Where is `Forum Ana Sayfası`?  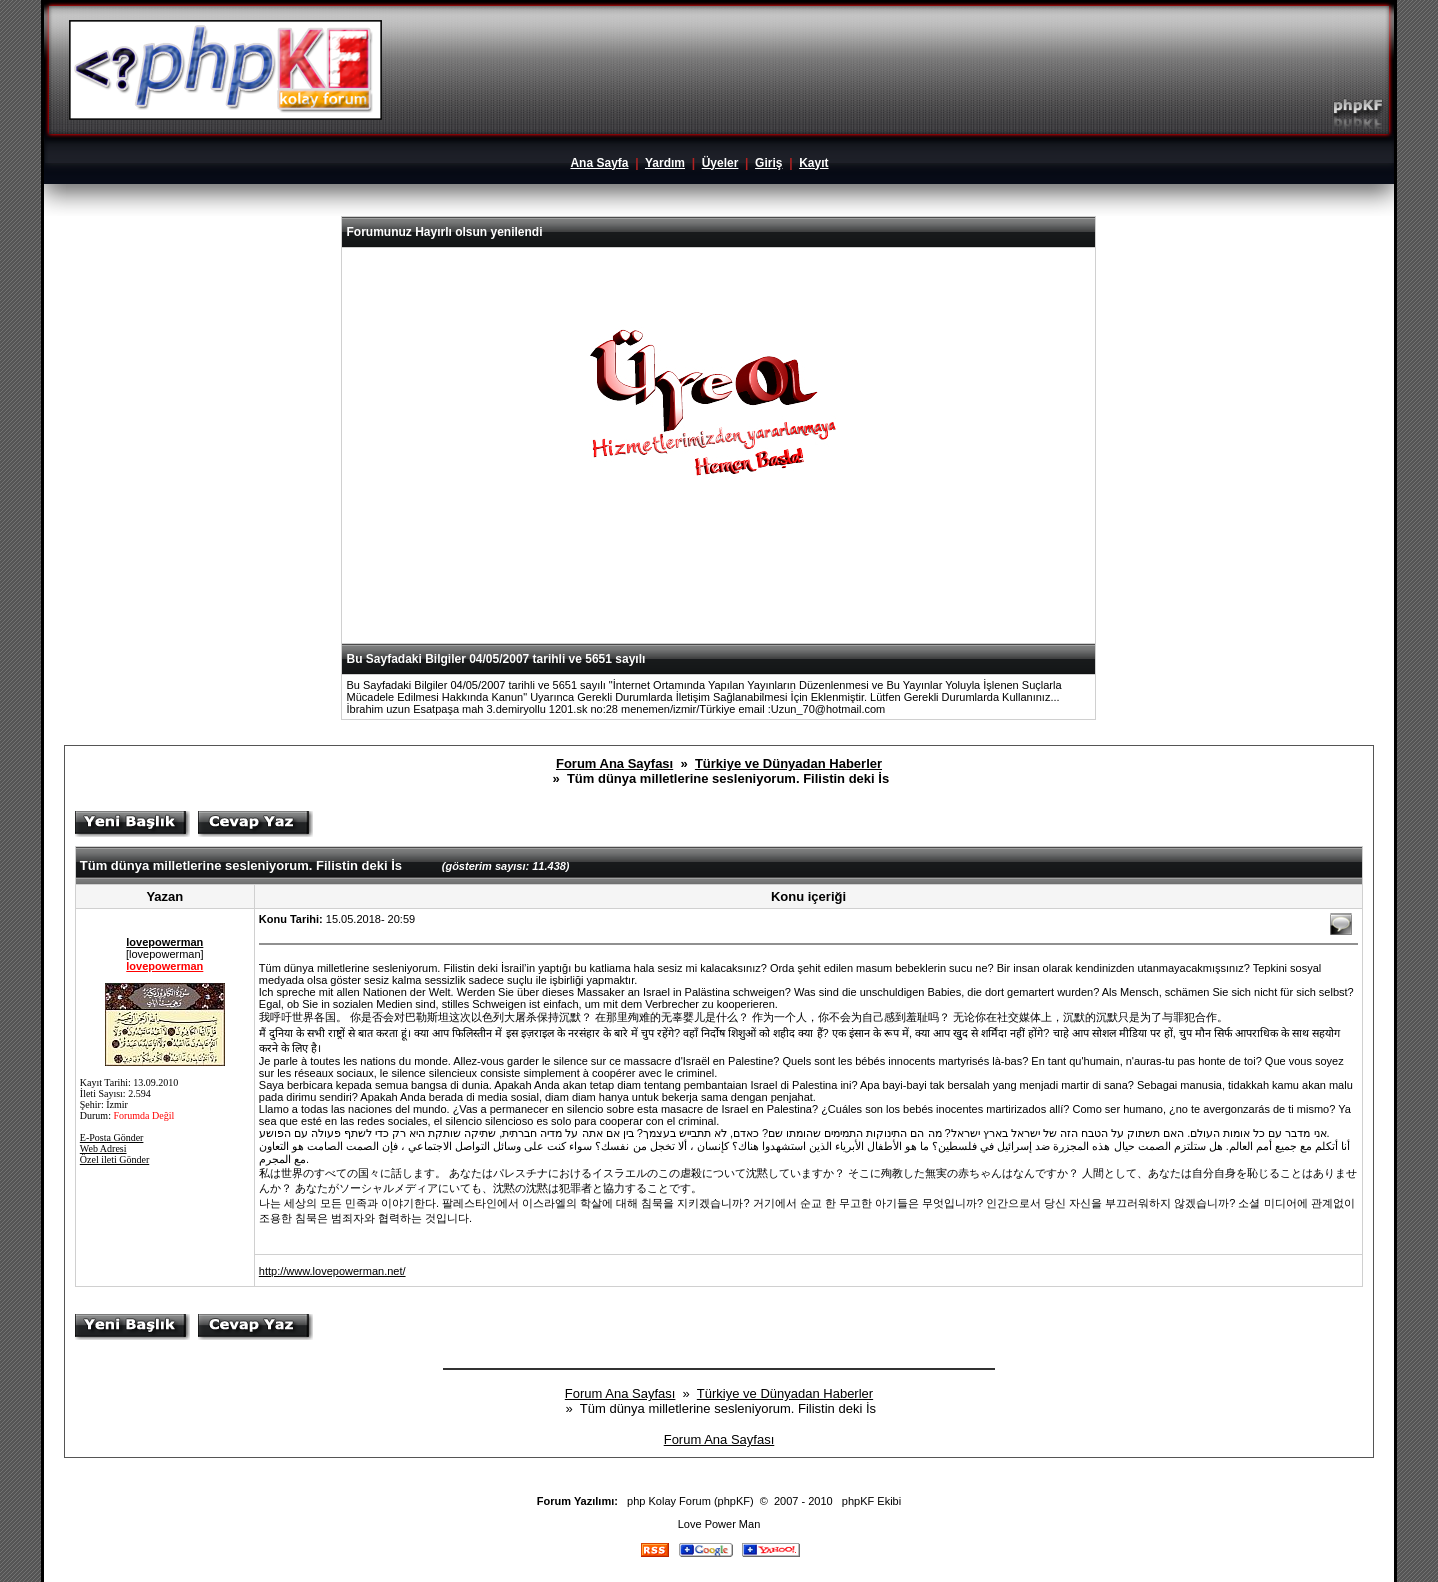 Forum Ana Sayfası is located at coordinates (614, 763).